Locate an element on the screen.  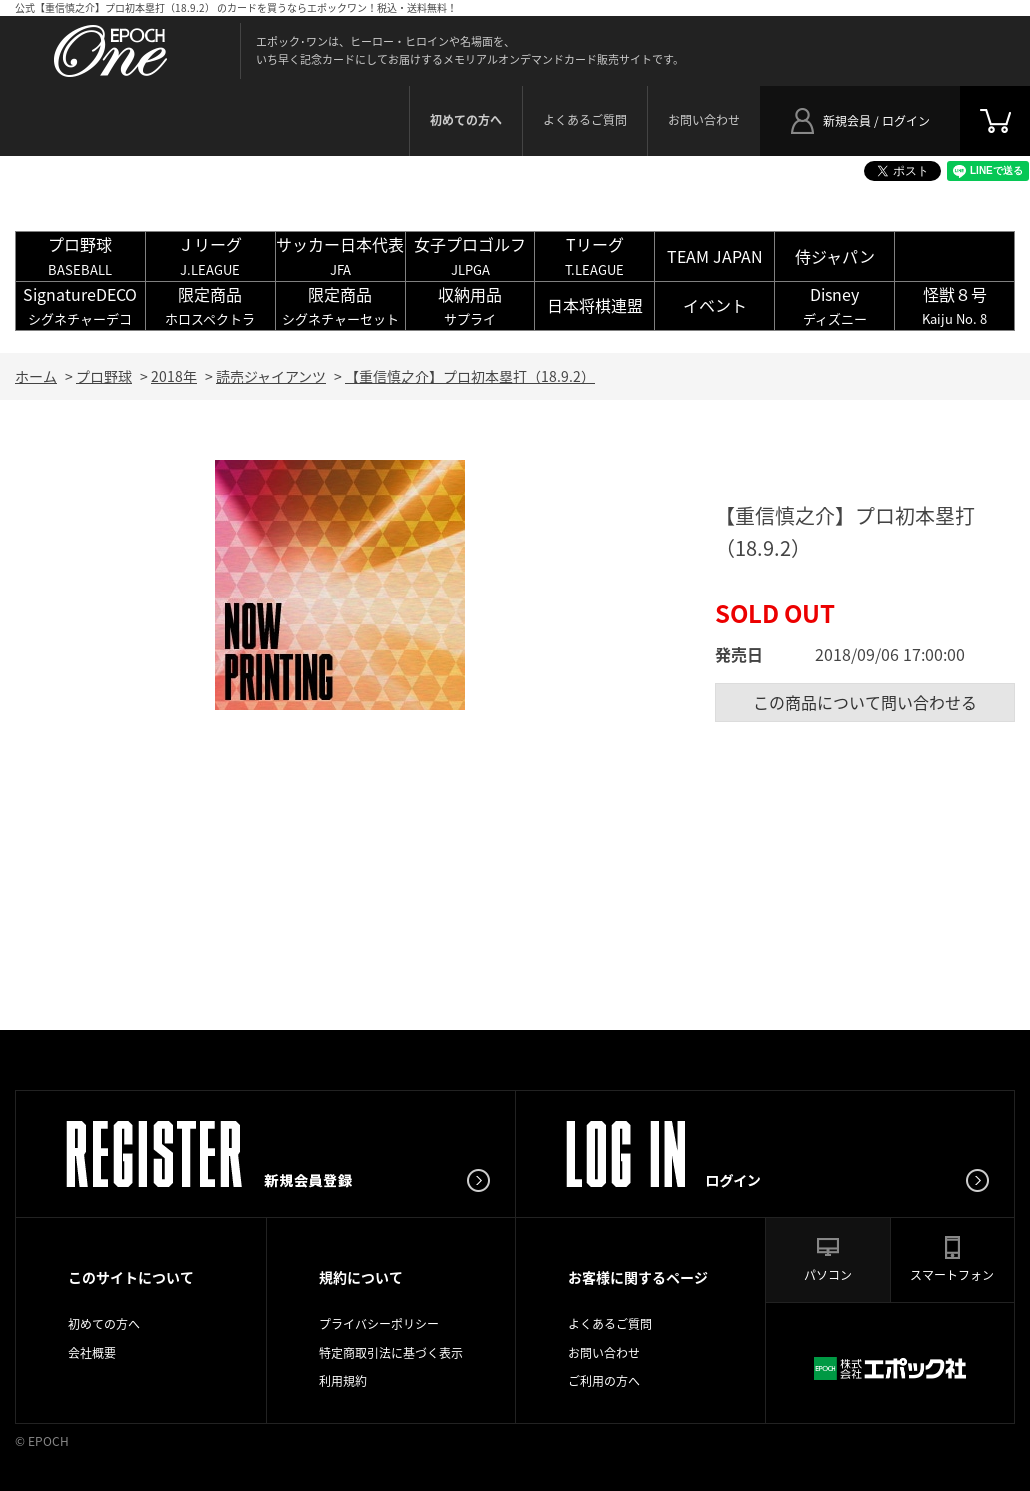
会社概要 is located at coordinates (92, 1353).